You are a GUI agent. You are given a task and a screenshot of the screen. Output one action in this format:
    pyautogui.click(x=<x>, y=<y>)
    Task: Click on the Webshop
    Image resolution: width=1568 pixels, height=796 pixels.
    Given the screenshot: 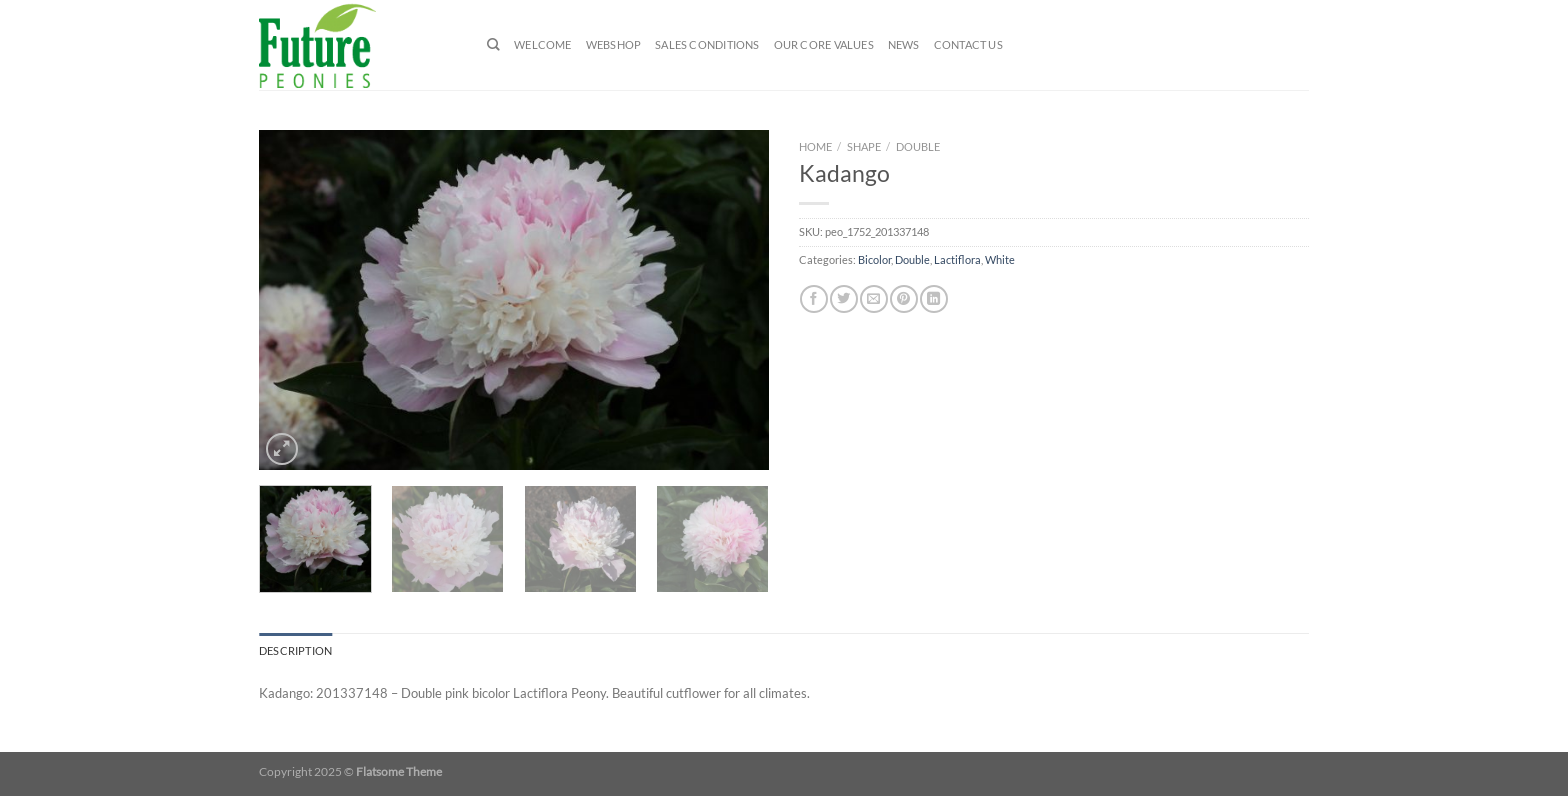 What is the action you would take?
    pyautogui.click(x=614, y=45)
    